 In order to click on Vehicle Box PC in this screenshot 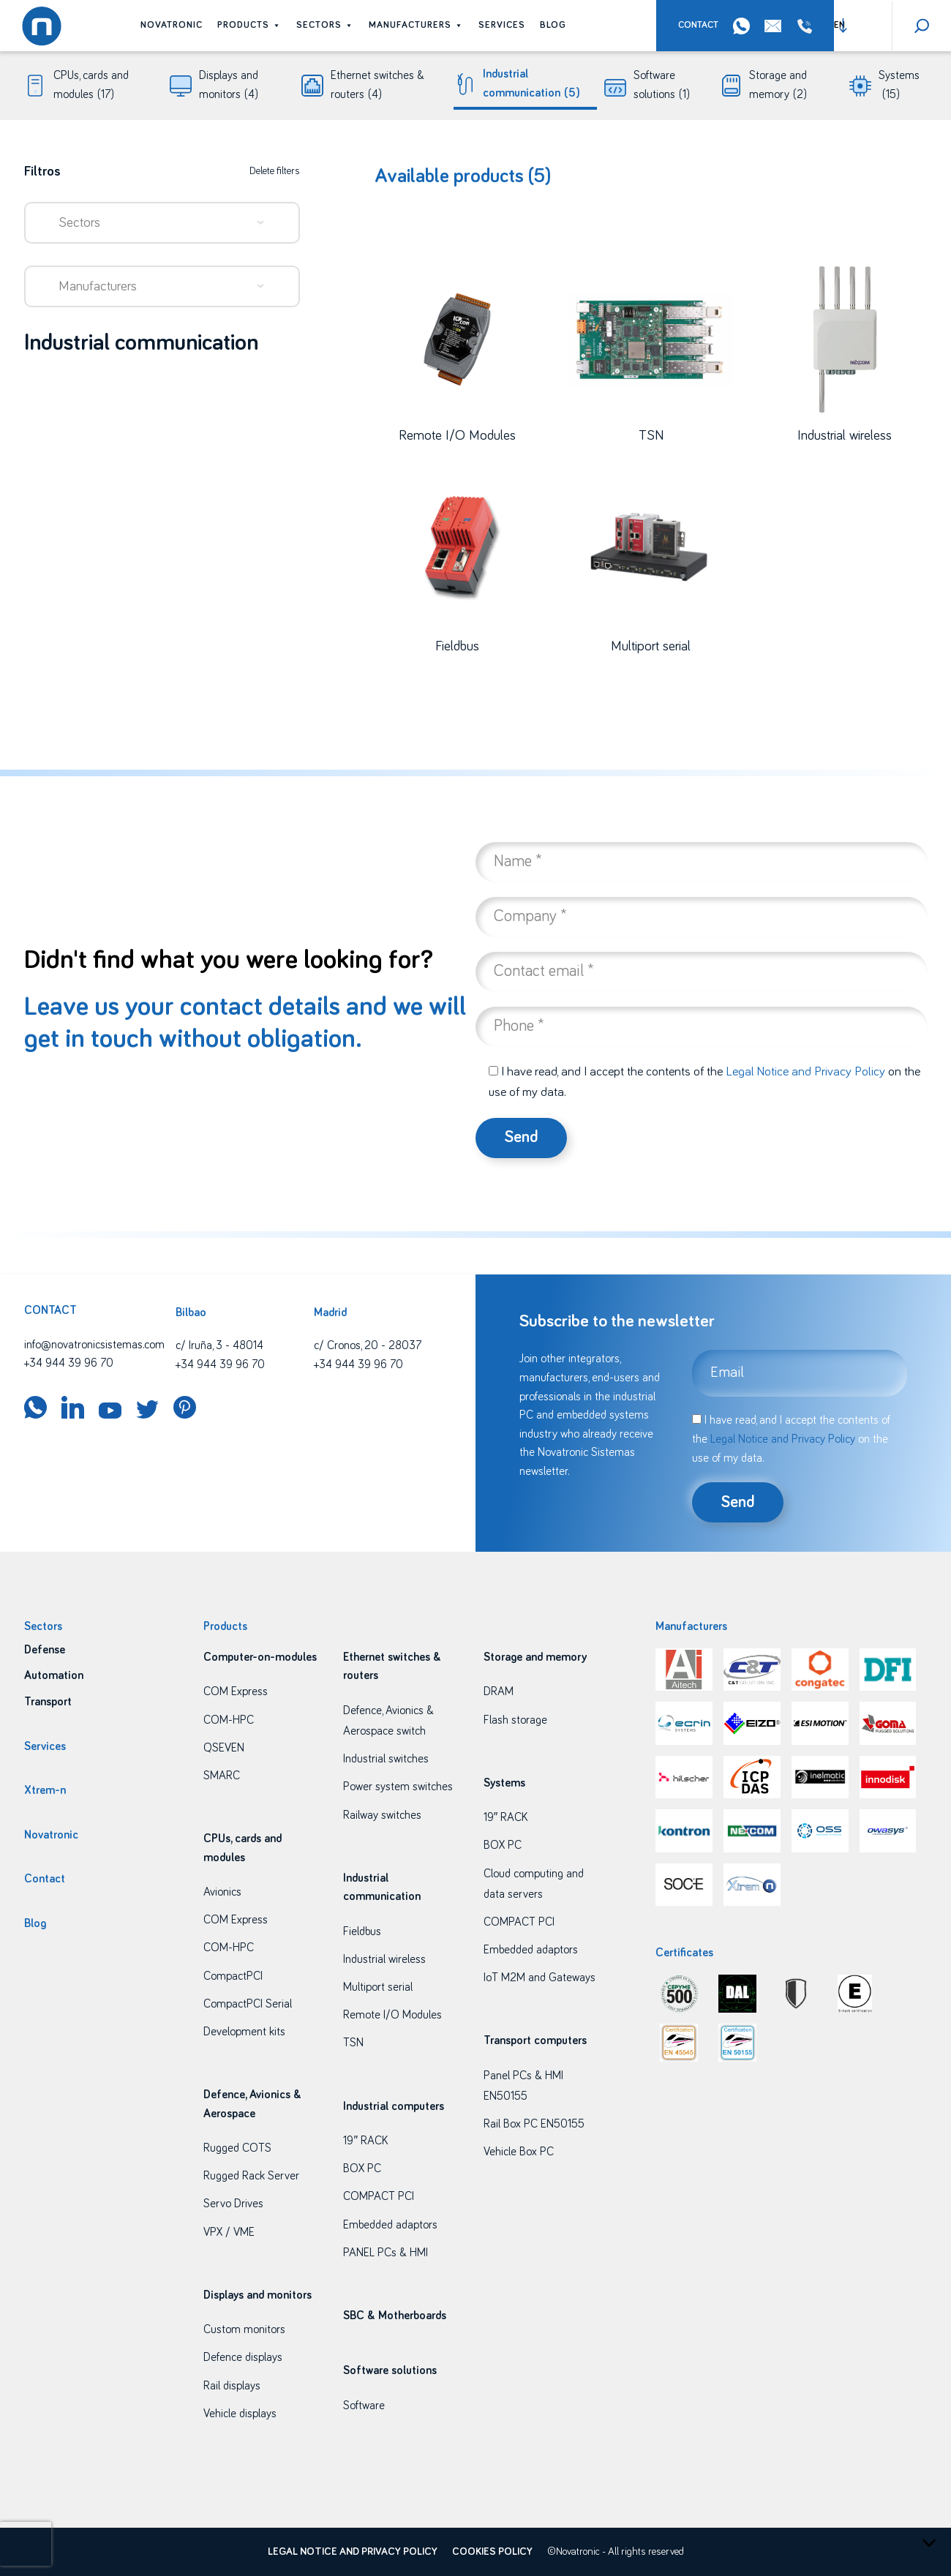, I will do `click(519, 2152)`.